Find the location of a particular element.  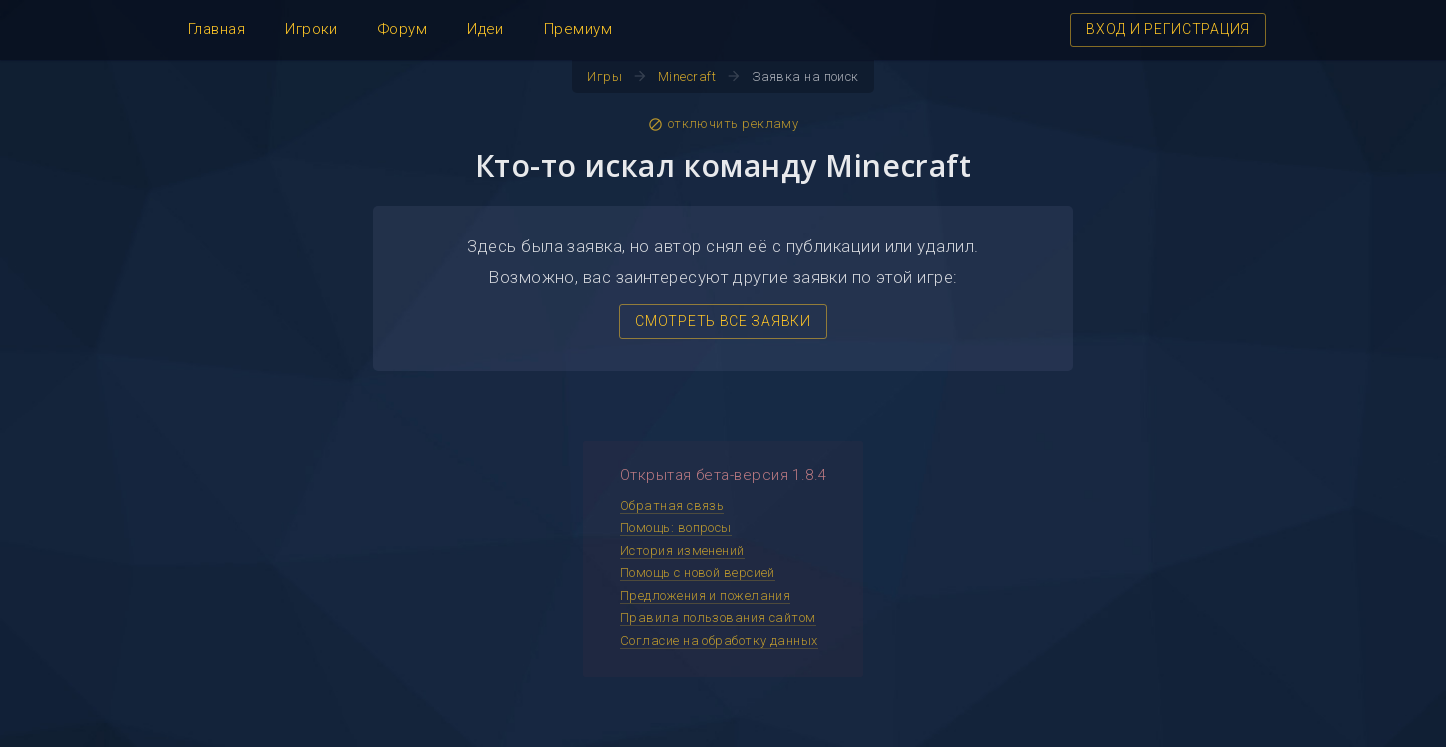

Правила пользования сайтом is located at coordinates (718, 617).